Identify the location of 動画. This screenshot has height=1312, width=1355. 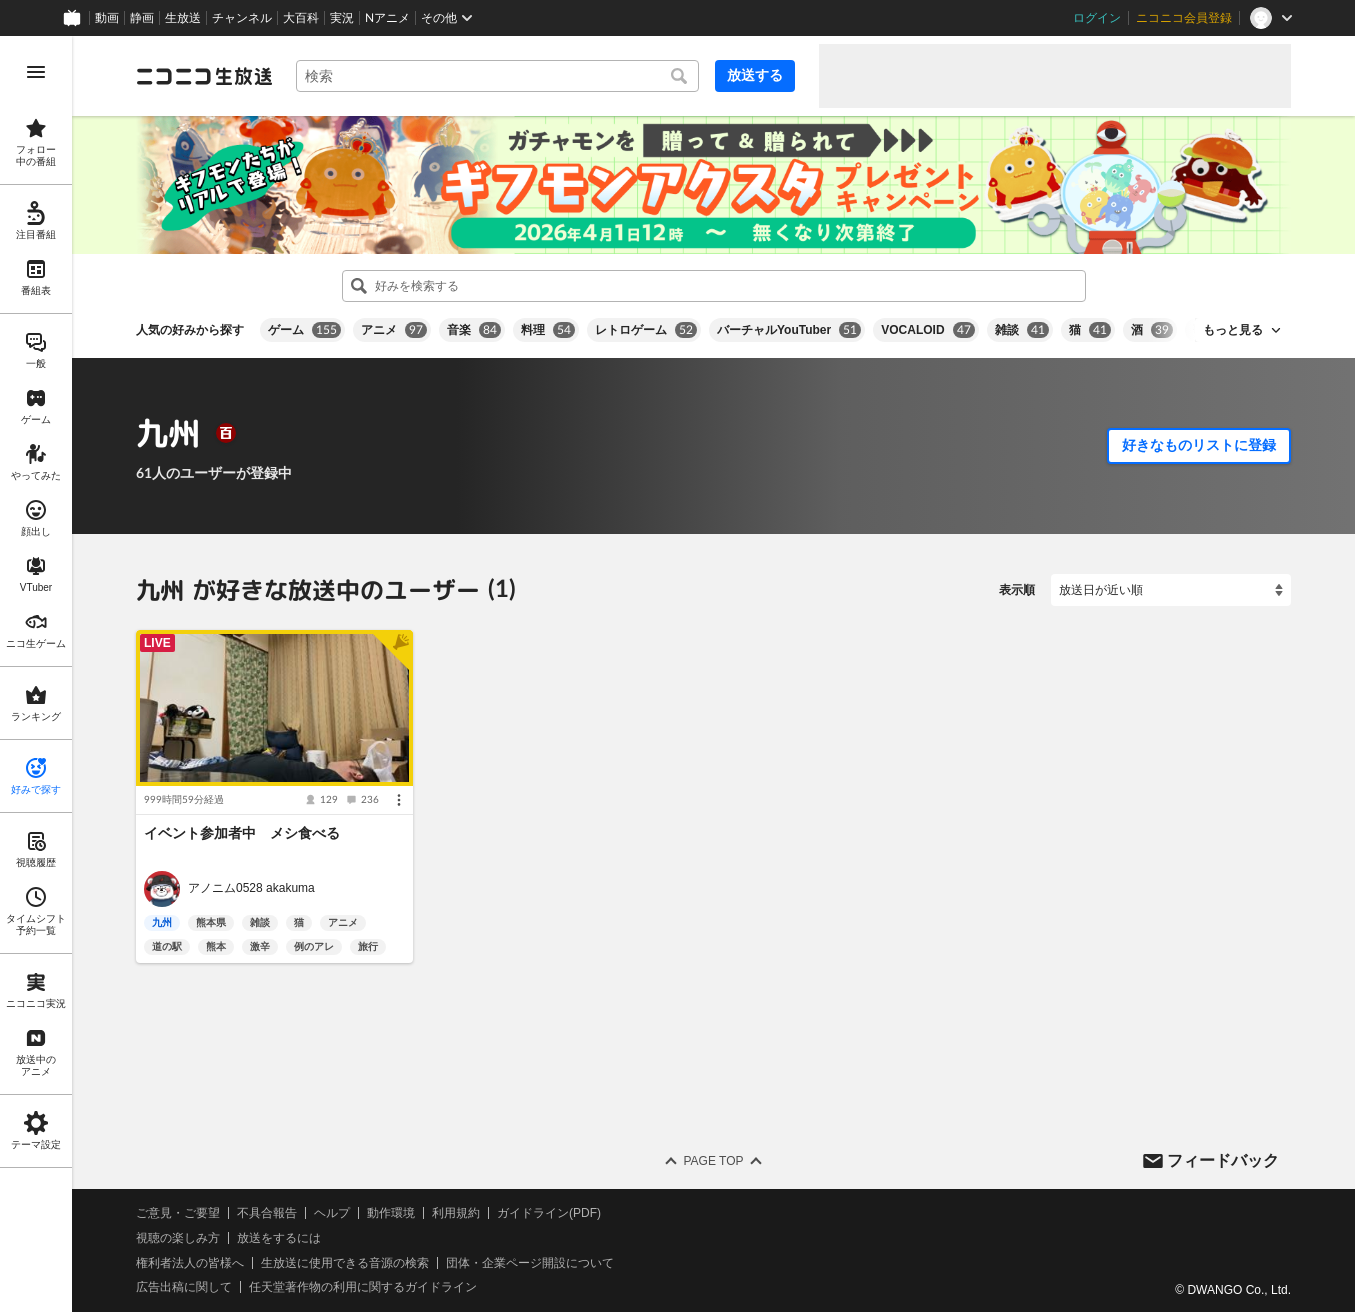
(107, 18).